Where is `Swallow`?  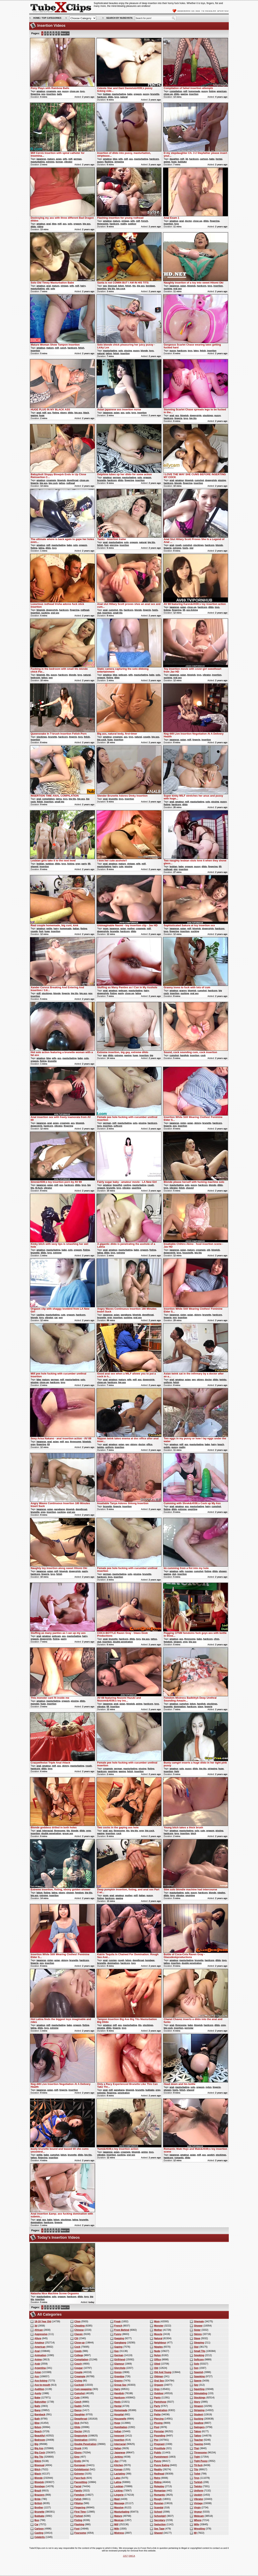
Swallow is located at coordinates (198, 2423).